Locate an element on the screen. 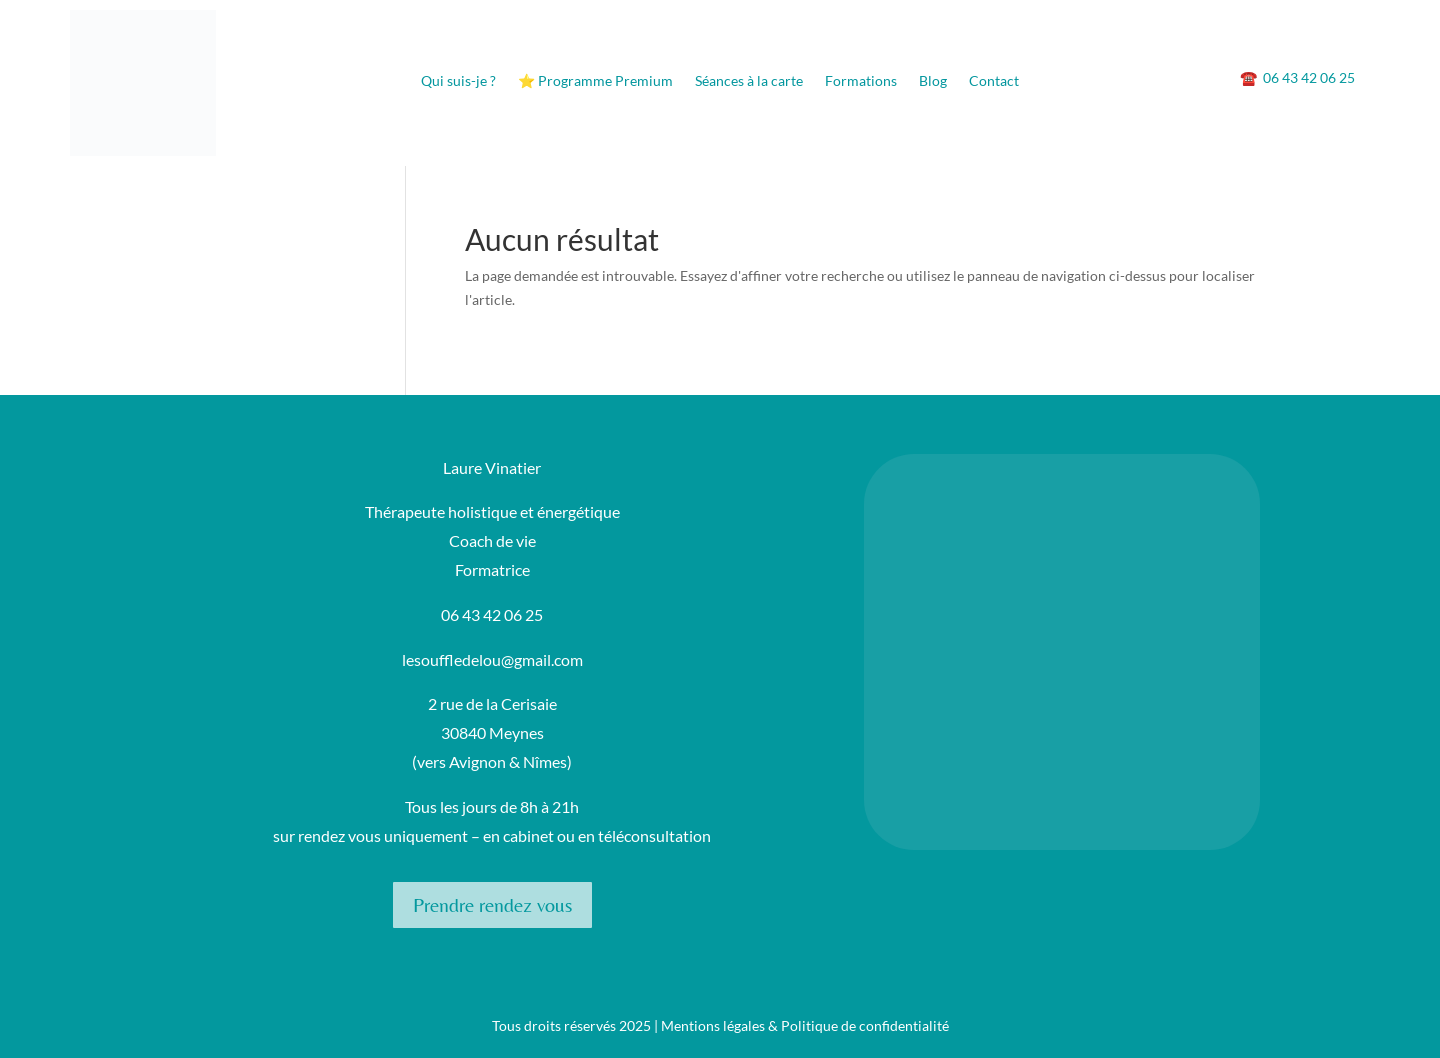 Image resolution: width=1440 pixels, height=1058 pixels. lesouffledelou@gmail.com is located at coordinates (492, 659).